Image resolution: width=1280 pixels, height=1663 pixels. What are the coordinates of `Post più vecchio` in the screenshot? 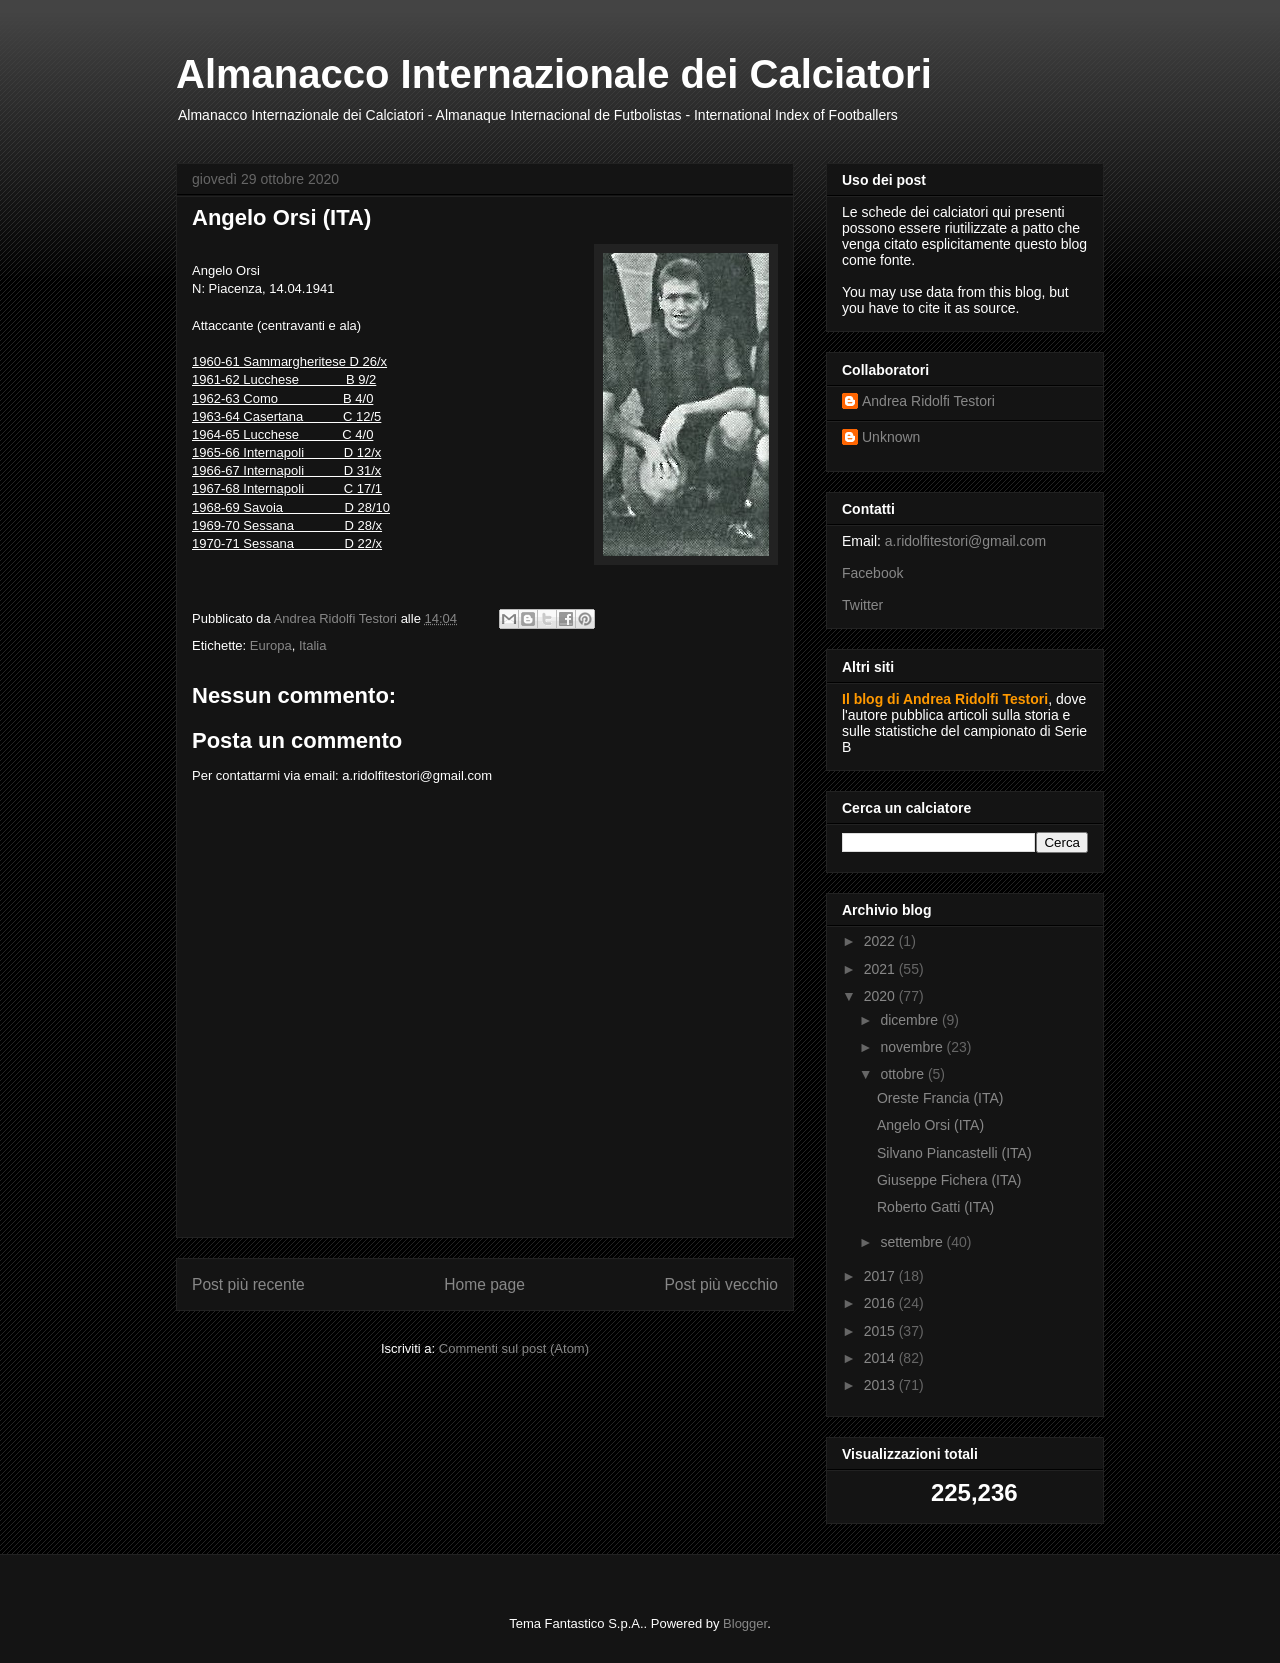 It's located at (721, 1284).